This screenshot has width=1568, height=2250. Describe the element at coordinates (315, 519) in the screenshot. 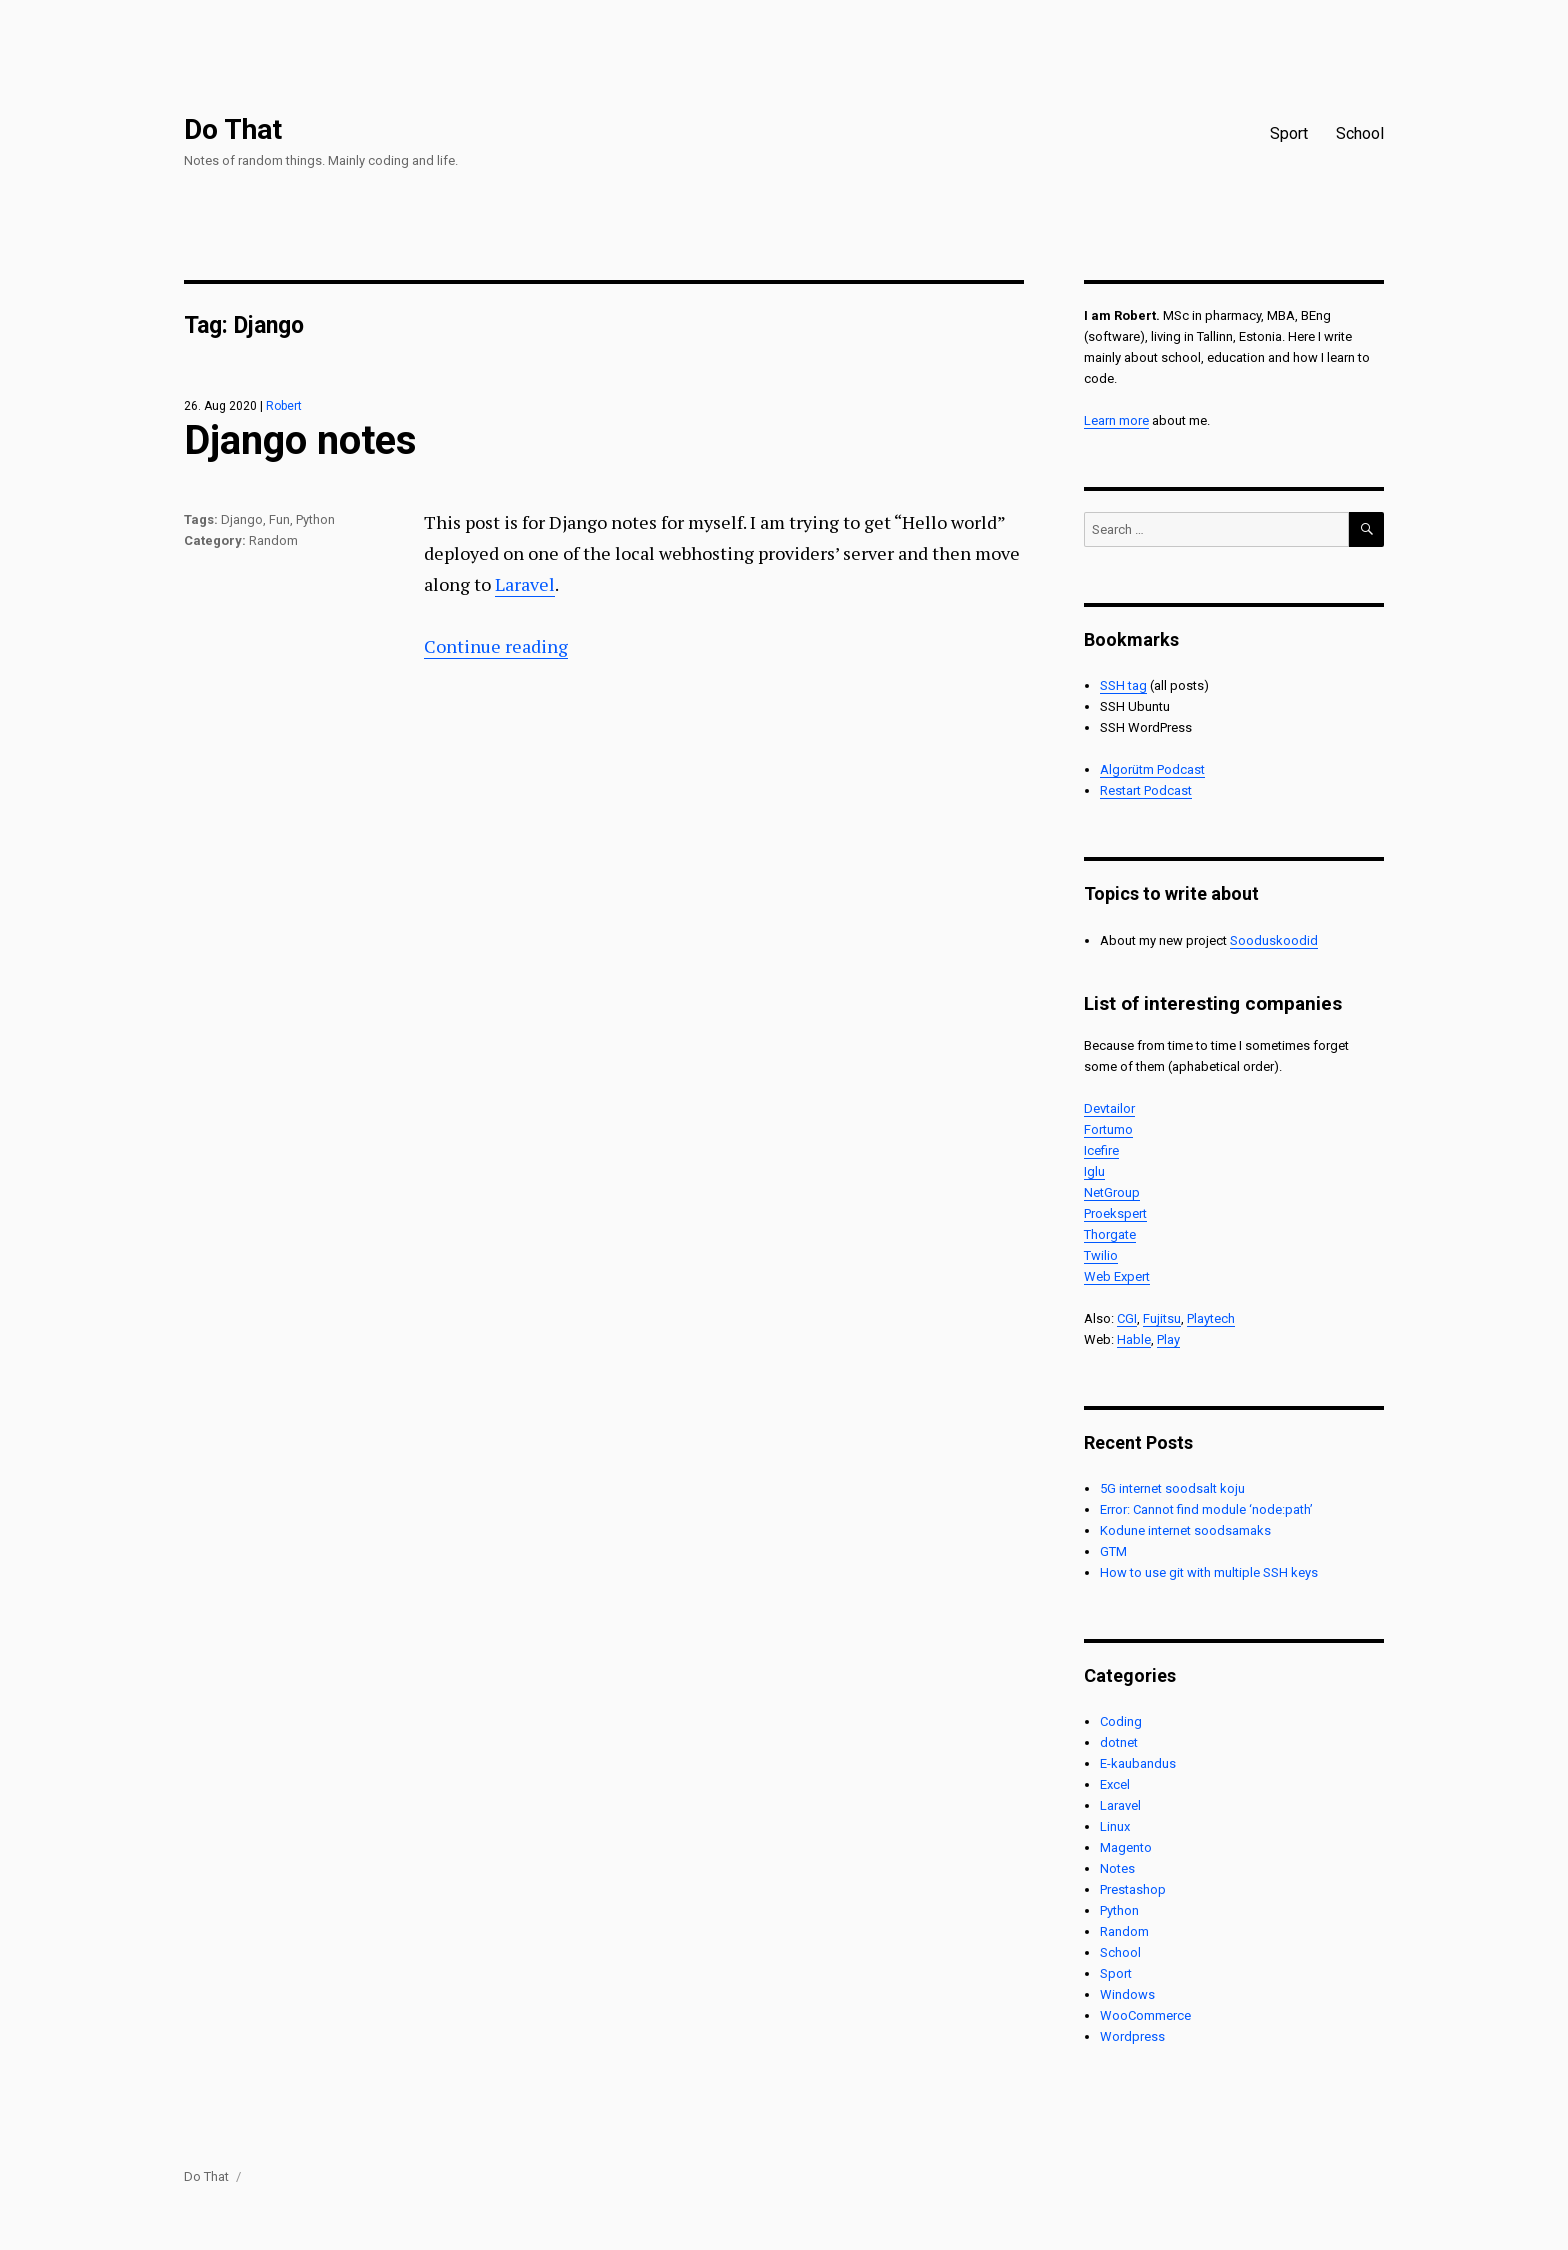

I see `Python` at that location.